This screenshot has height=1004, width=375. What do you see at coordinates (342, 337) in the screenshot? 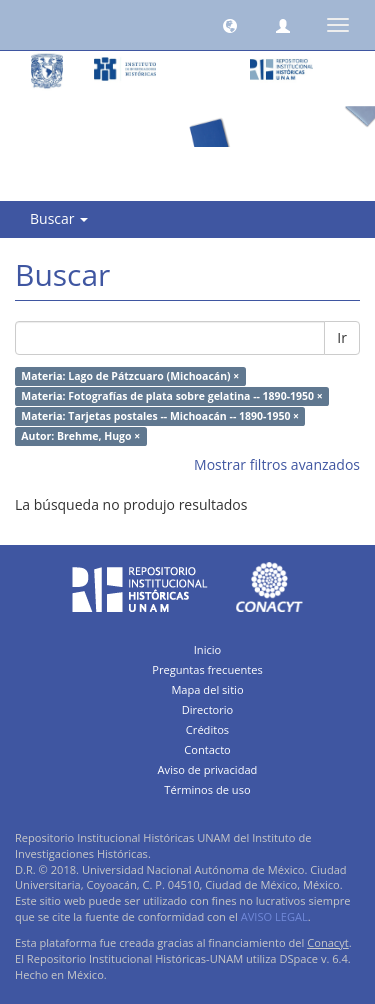
I see `Ir` at bounding box center [342, 337].